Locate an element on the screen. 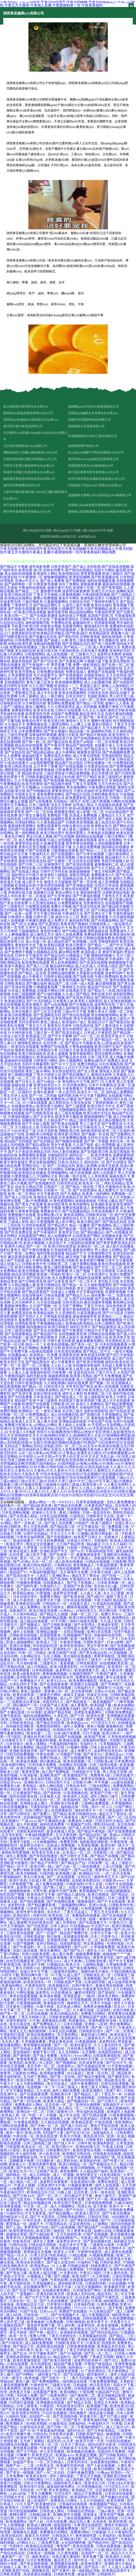  国产成人免费看 is located at coordinates (52, 580).